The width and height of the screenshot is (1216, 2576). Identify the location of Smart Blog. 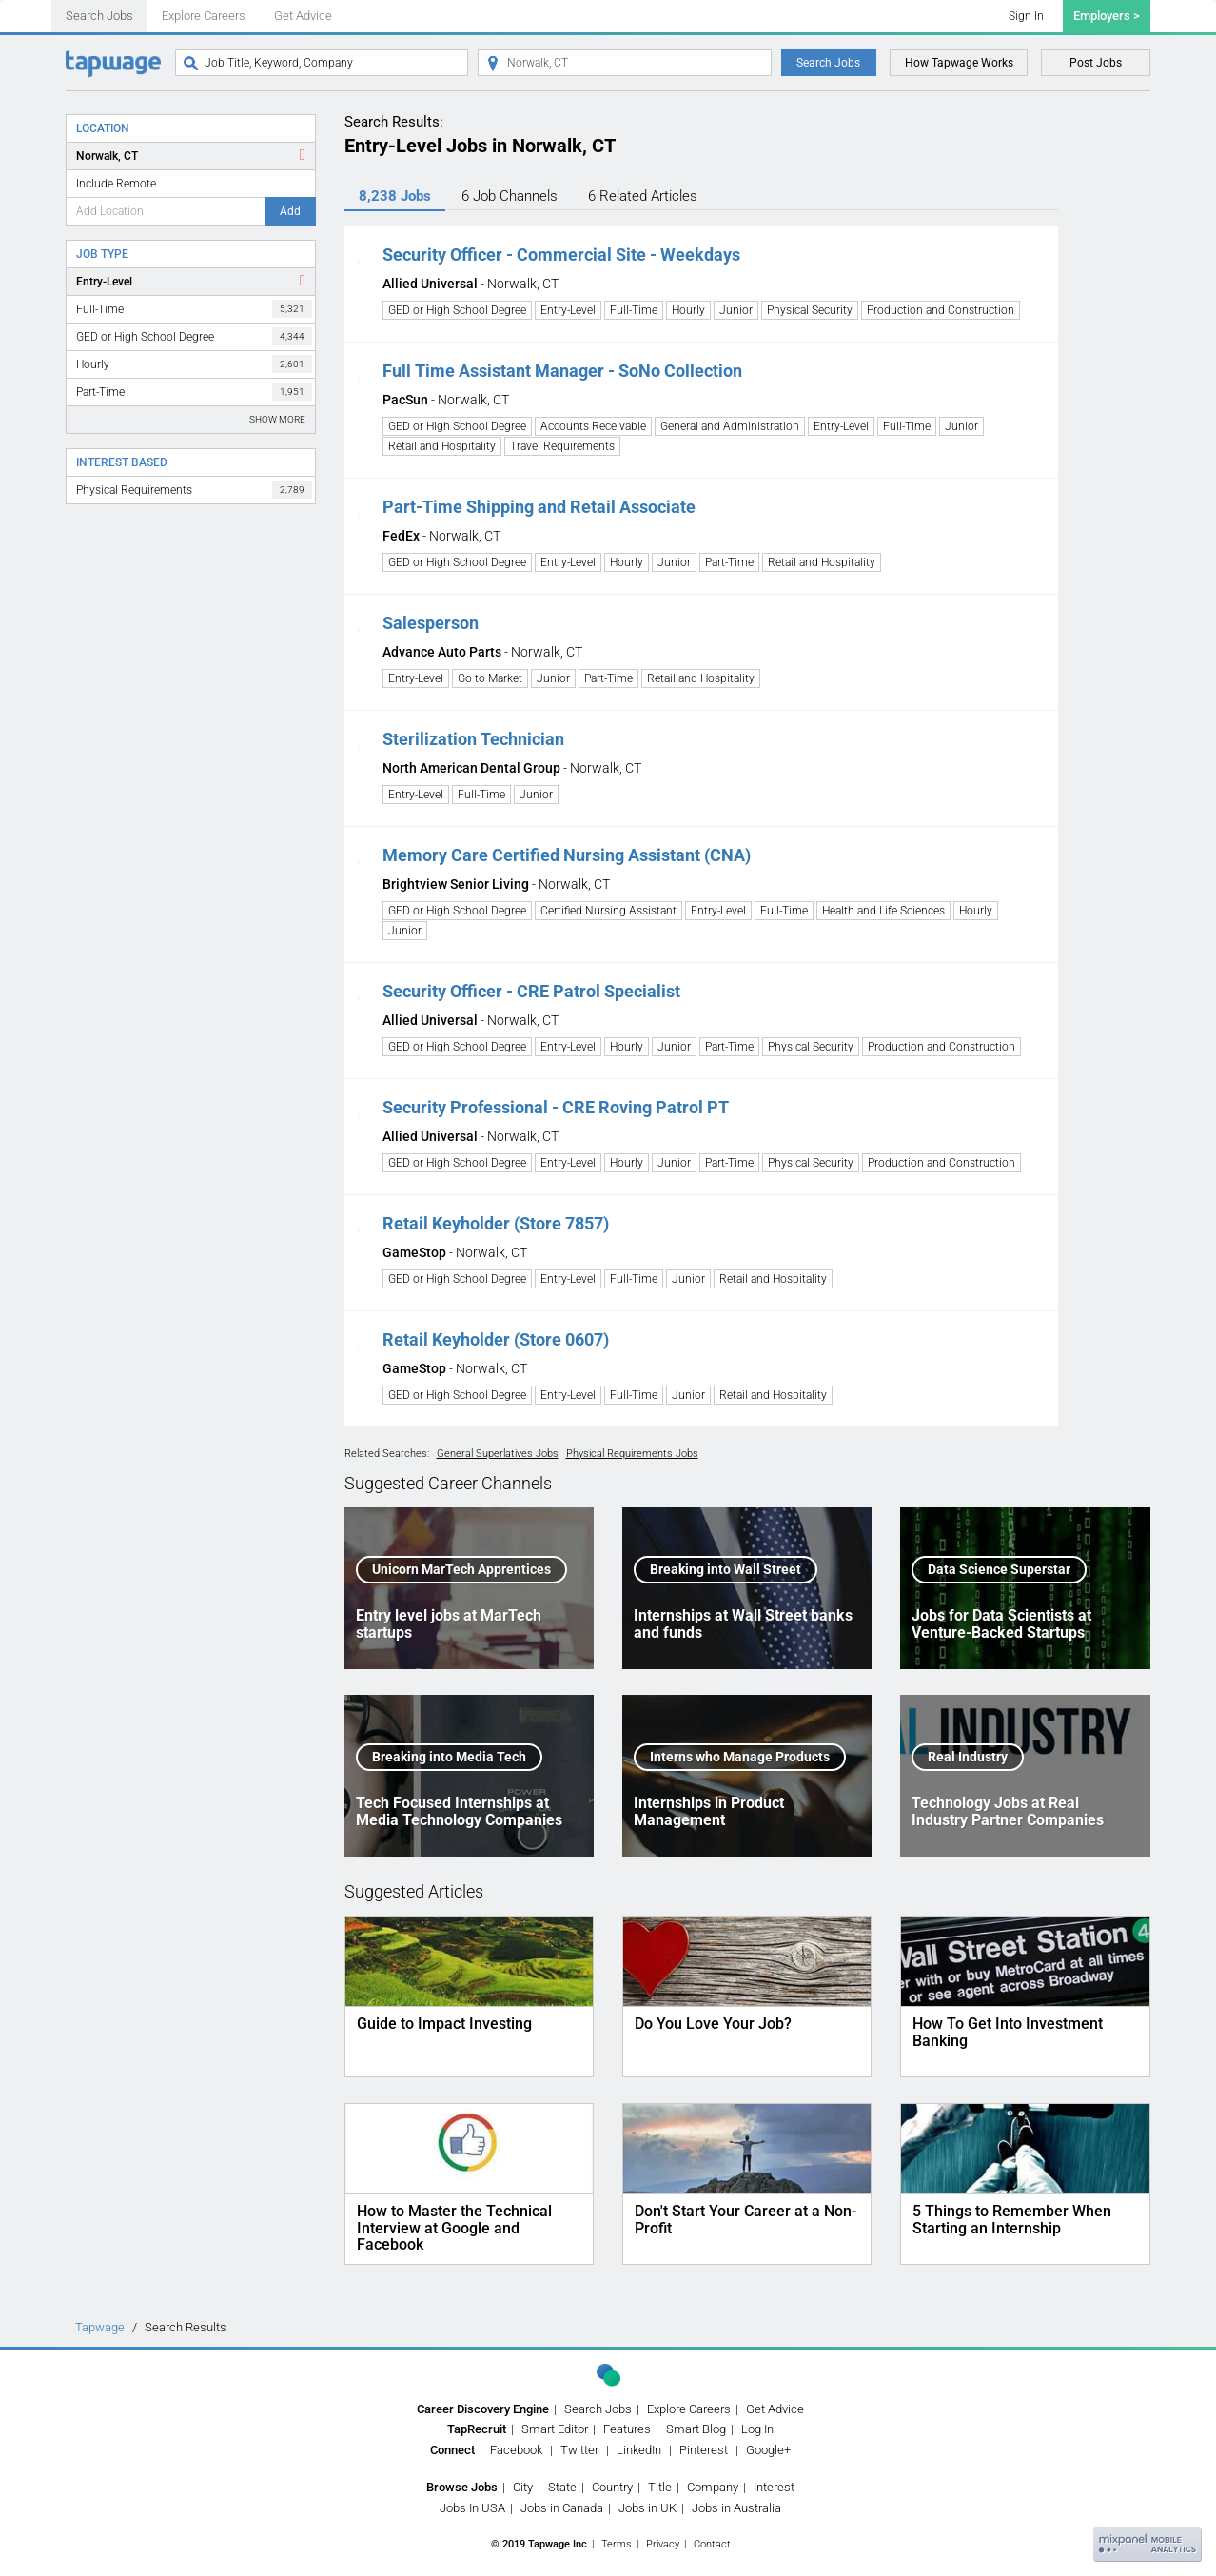
(696, 2429).